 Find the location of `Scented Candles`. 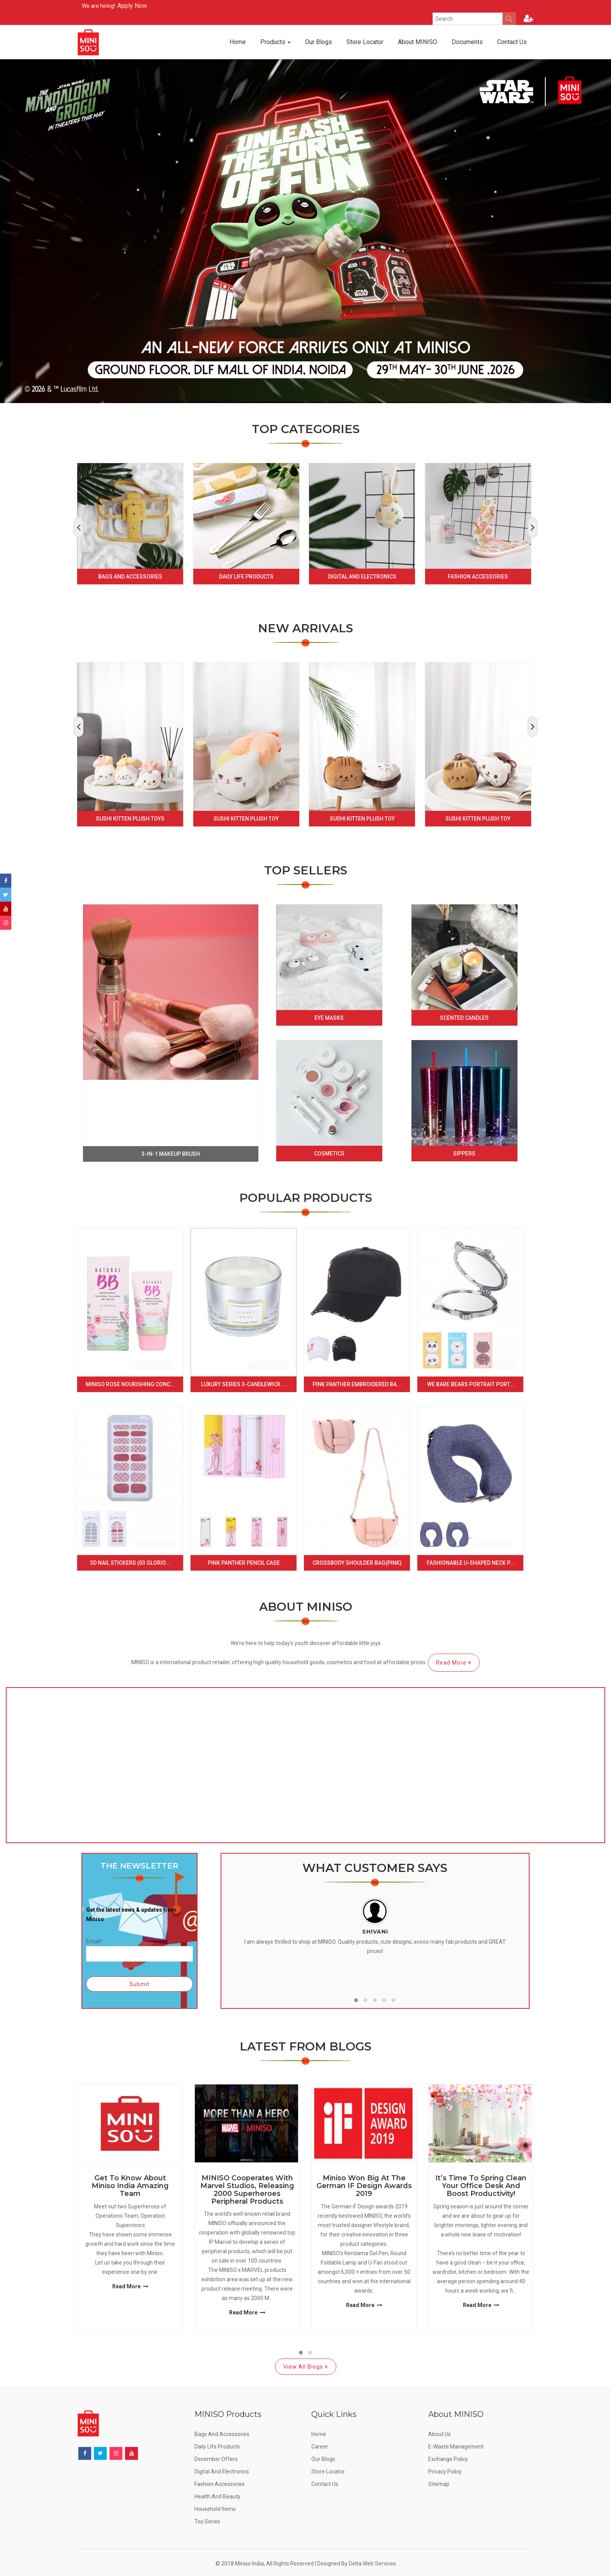

Scented Candles is located at coordinates (464, 1018).